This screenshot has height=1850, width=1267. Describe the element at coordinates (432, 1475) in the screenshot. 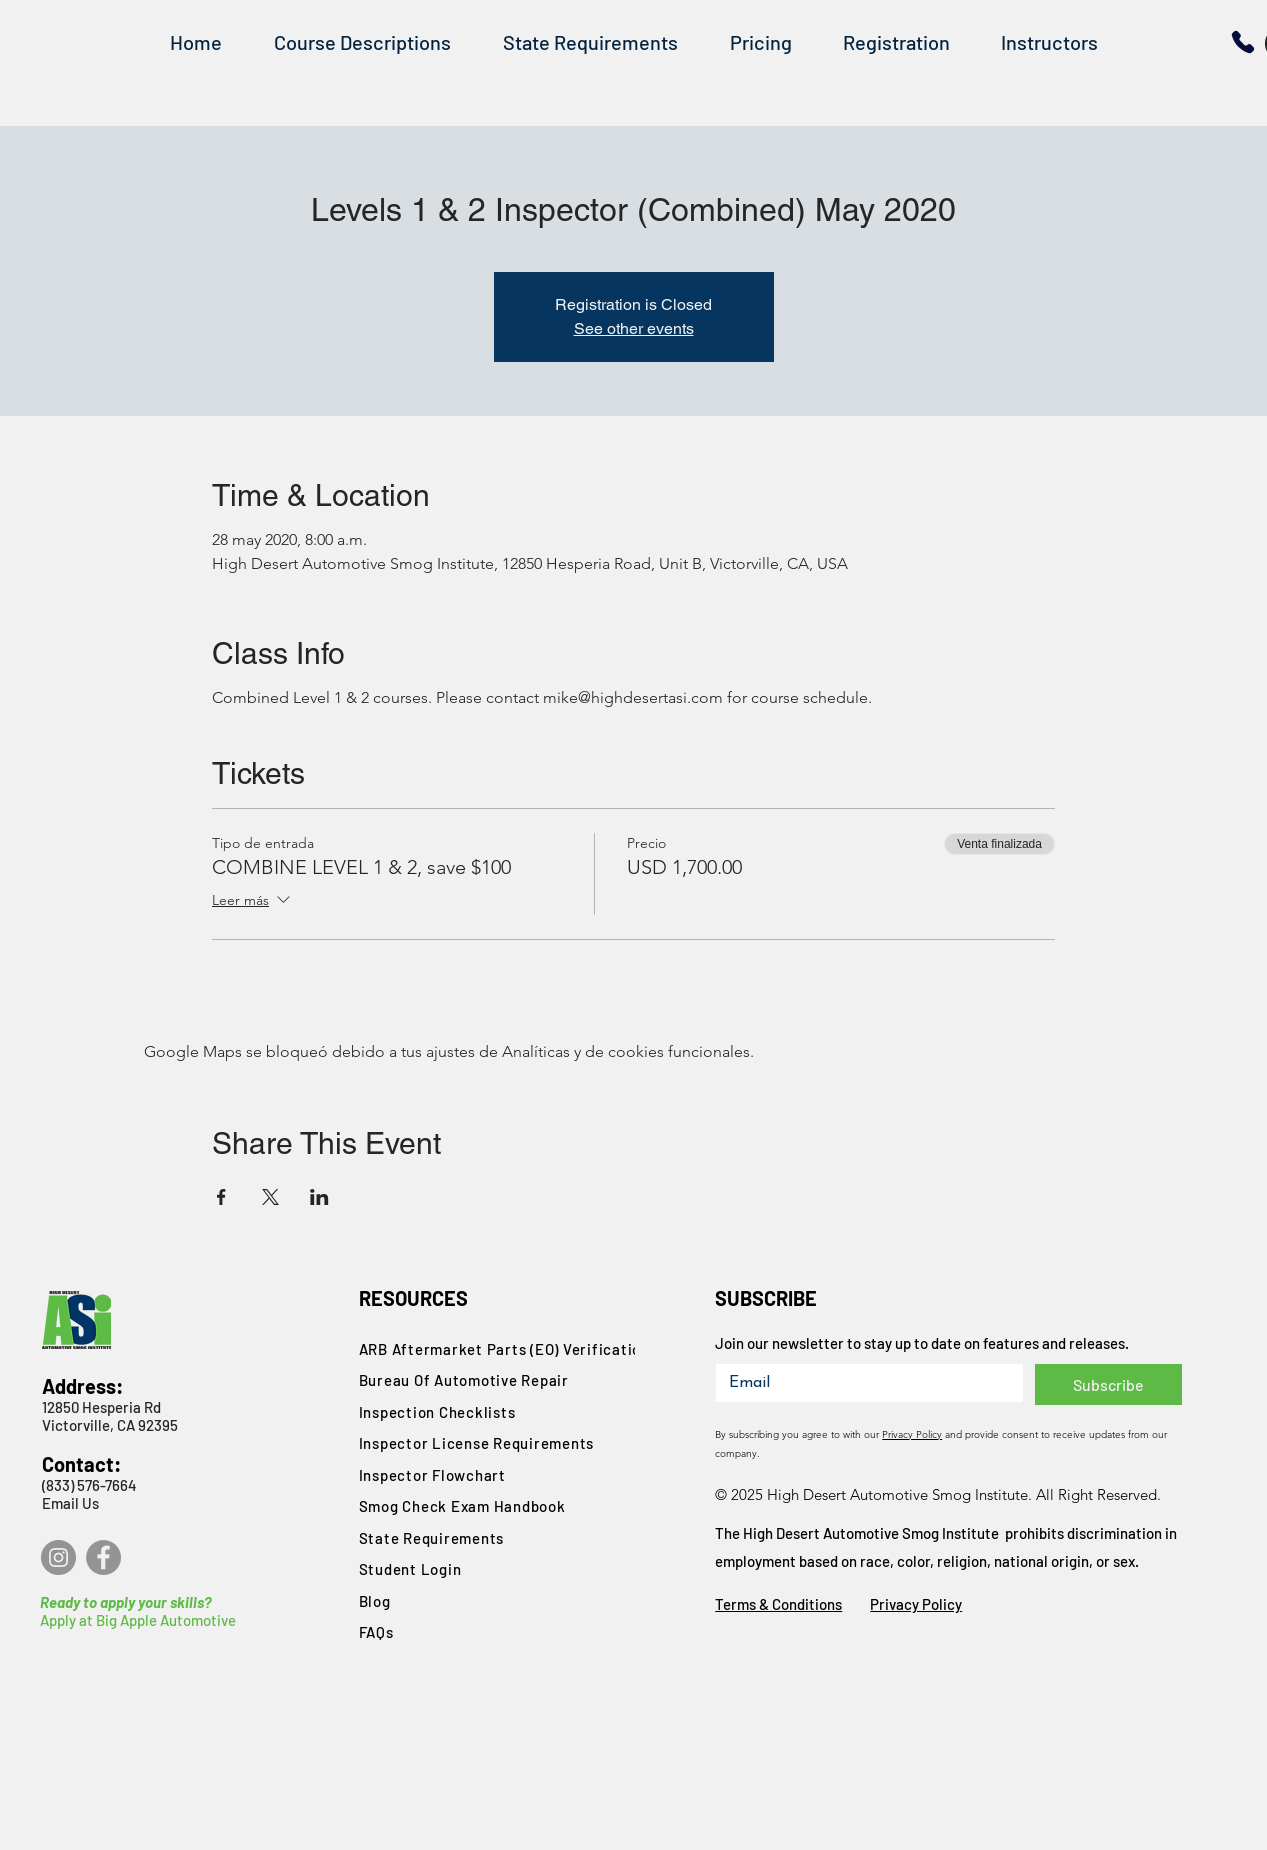

I see `Inspector Flowchart` at that location.